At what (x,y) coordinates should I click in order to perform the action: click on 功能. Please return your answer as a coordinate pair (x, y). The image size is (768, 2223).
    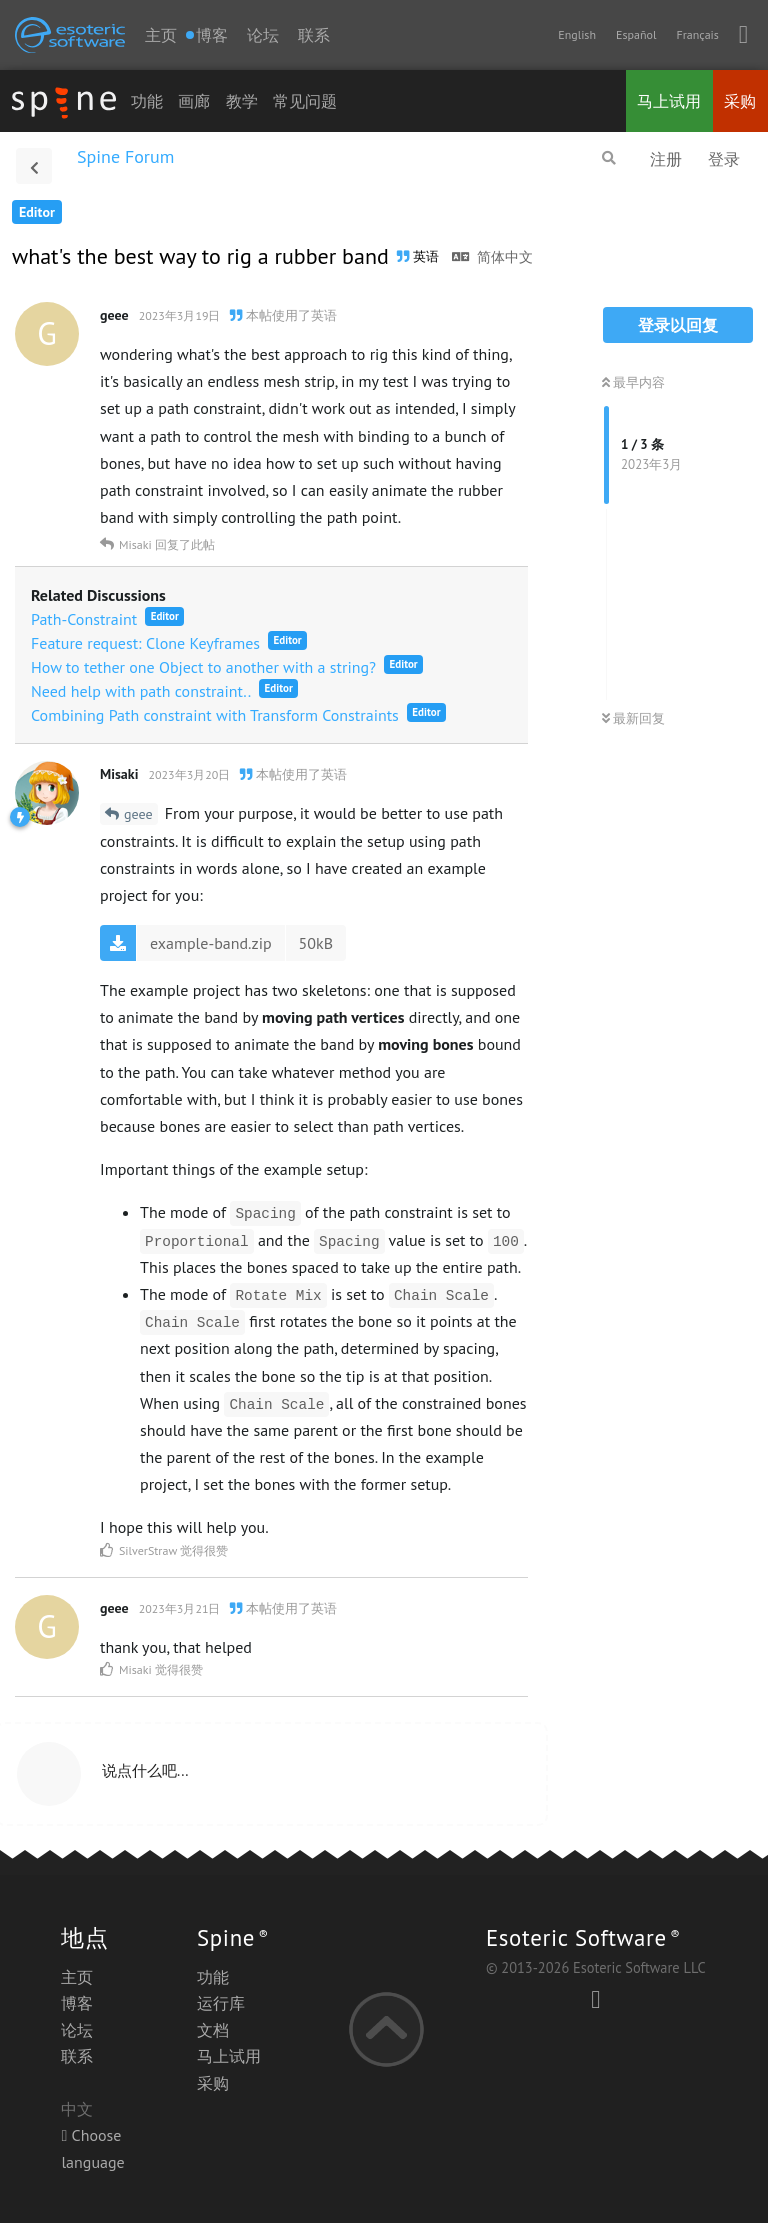
    Looking at the image, I should click on (147, 101).